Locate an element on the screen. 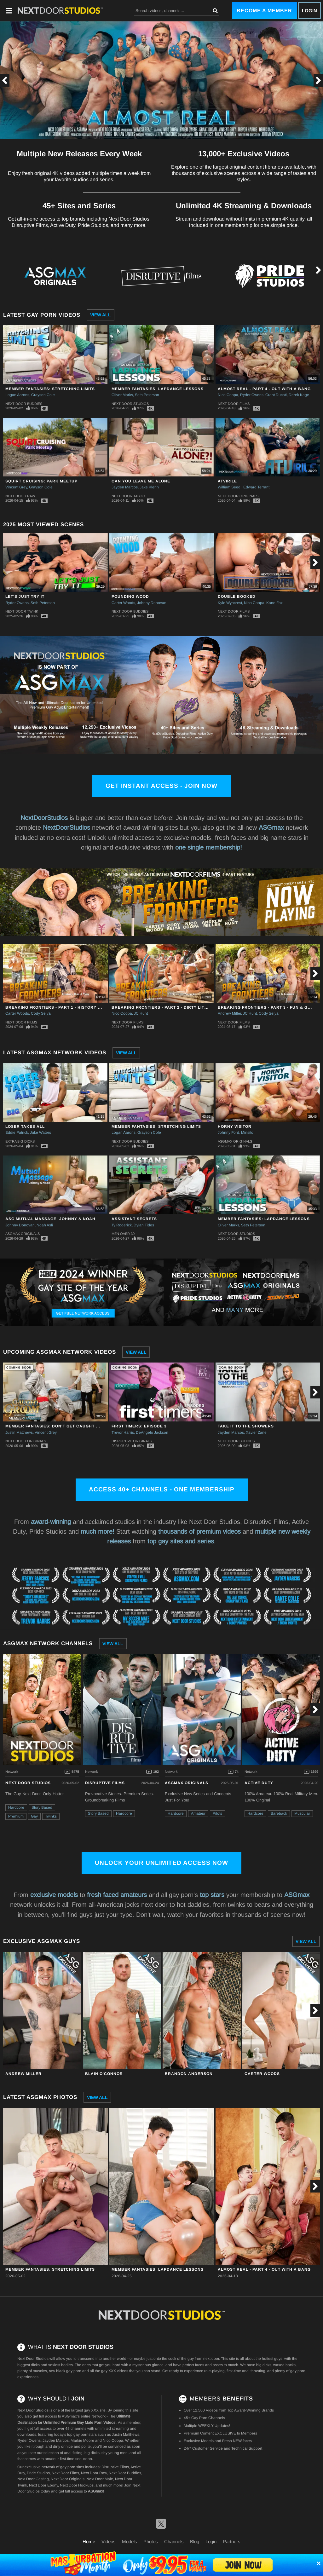  Ty Roderick is located at coordinates (122, 1225).